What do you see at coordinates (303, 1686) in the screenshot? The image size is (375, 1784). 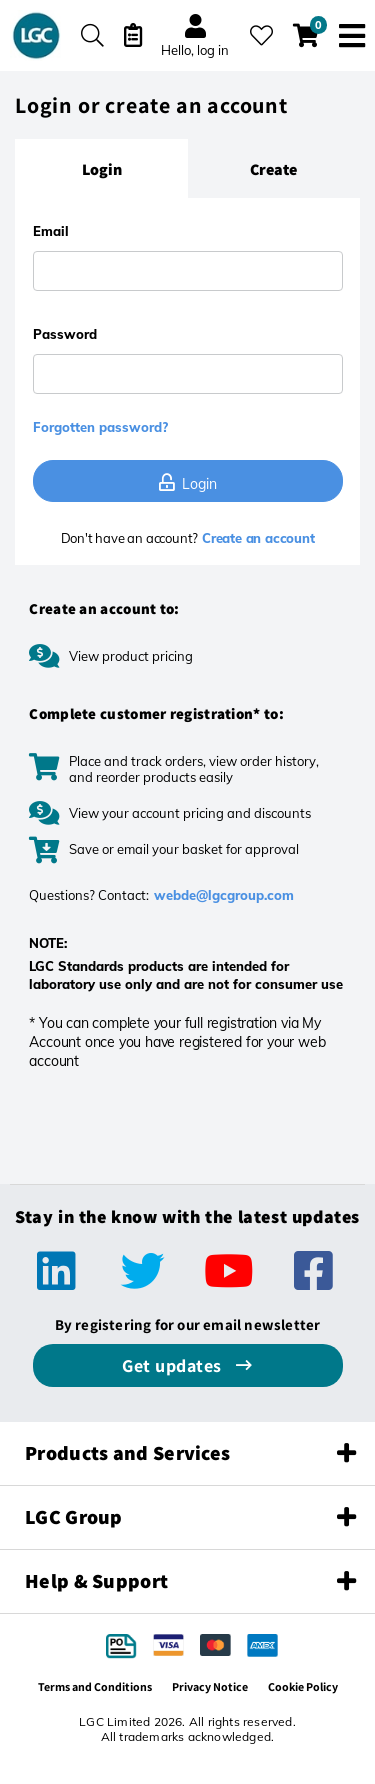 I see `Cookie Policy` at bounding box center [303, 1686].